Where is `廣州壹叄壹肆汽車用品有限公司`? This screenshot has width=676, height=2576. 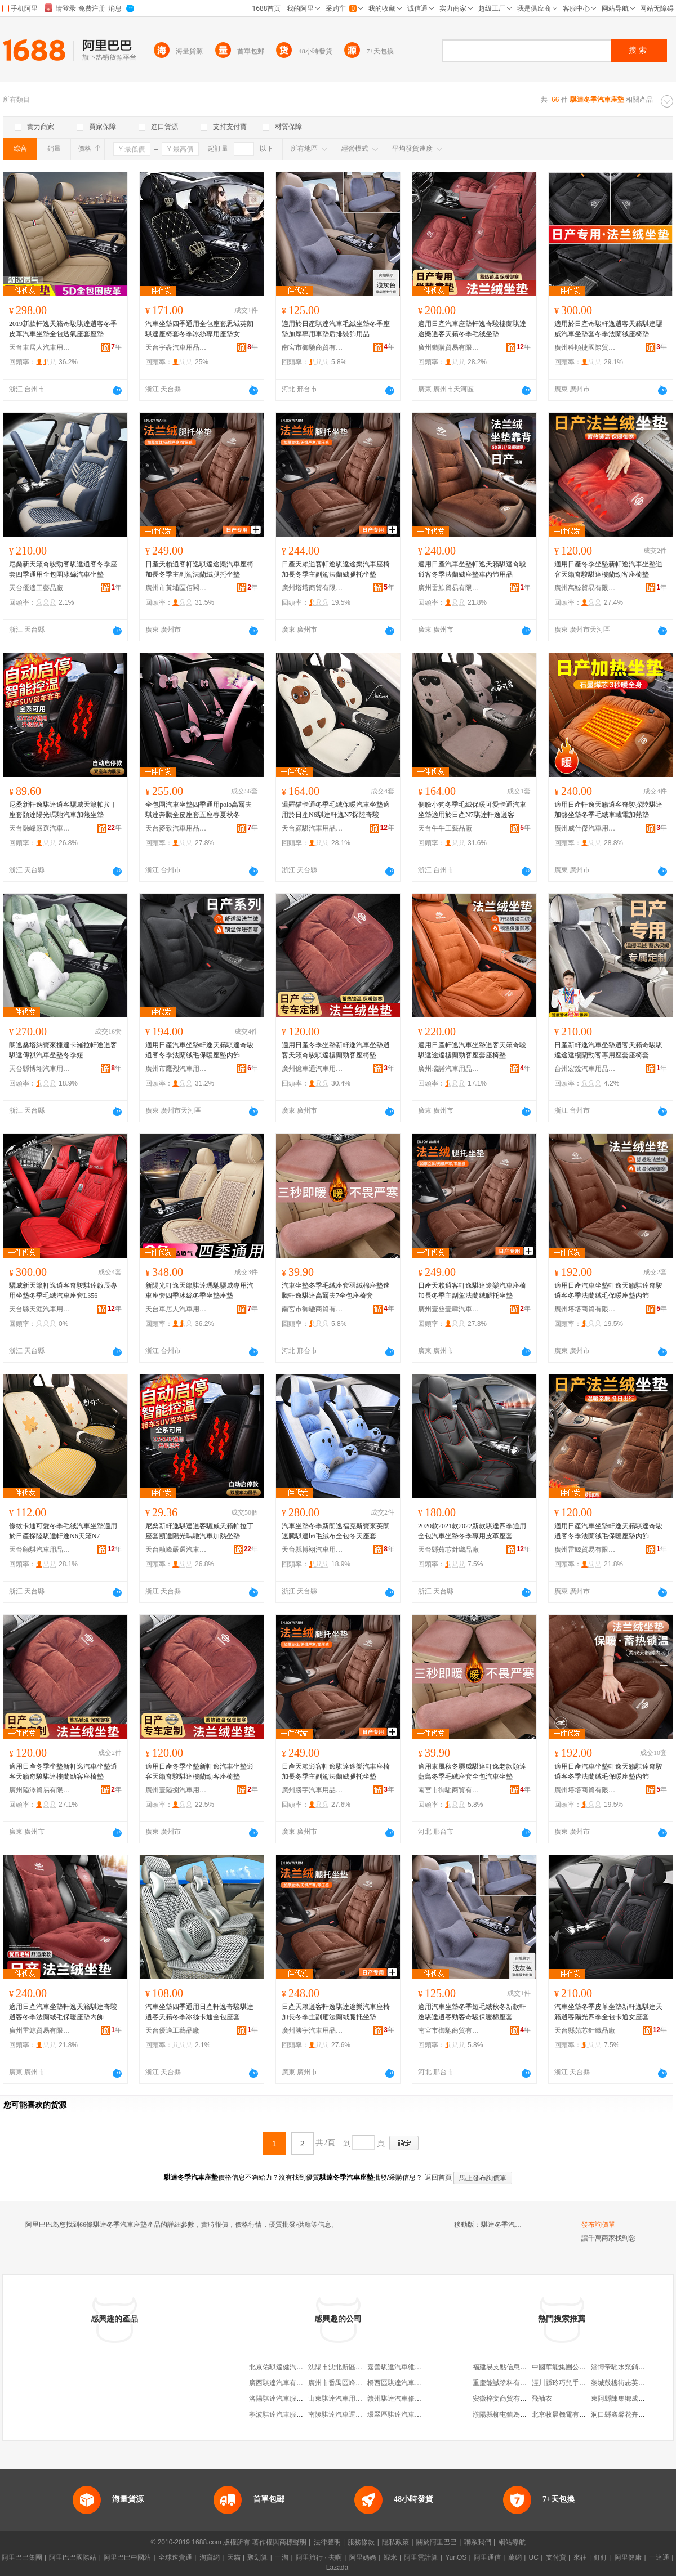
廣州壹叄壹肆汽車用品有限公司 is located at coordinates (449, 1309).